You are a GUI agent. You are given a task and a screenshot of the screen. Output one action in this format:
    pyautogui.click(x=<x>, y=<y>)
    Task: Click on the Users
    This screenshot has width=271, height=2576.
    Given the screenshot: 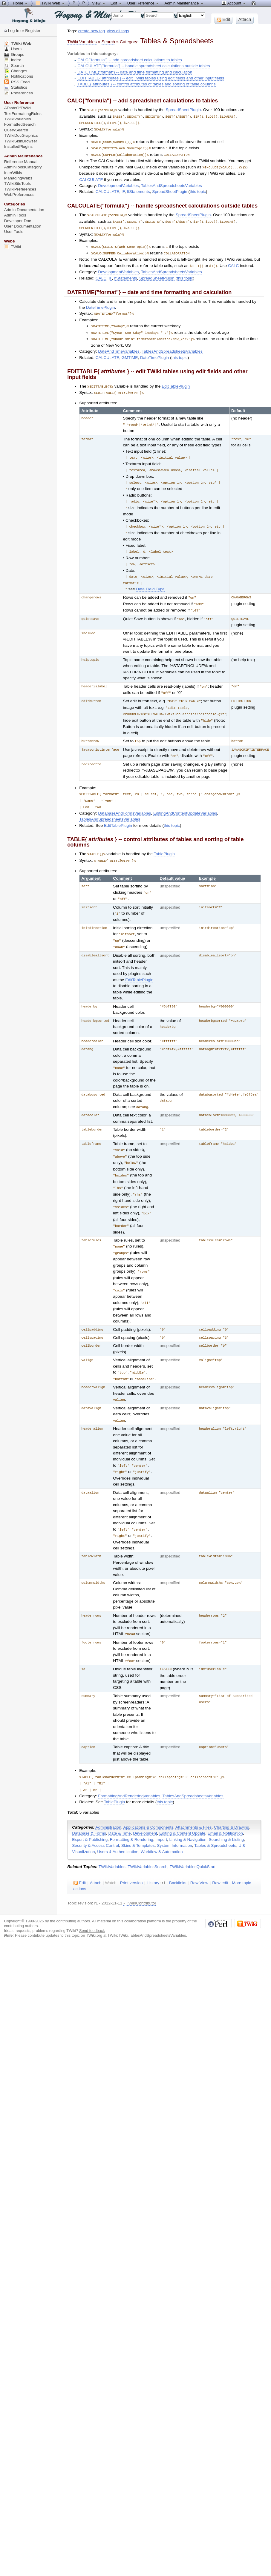 What is the action you would take?
    pyautogui.click(x=13, y=49)
    